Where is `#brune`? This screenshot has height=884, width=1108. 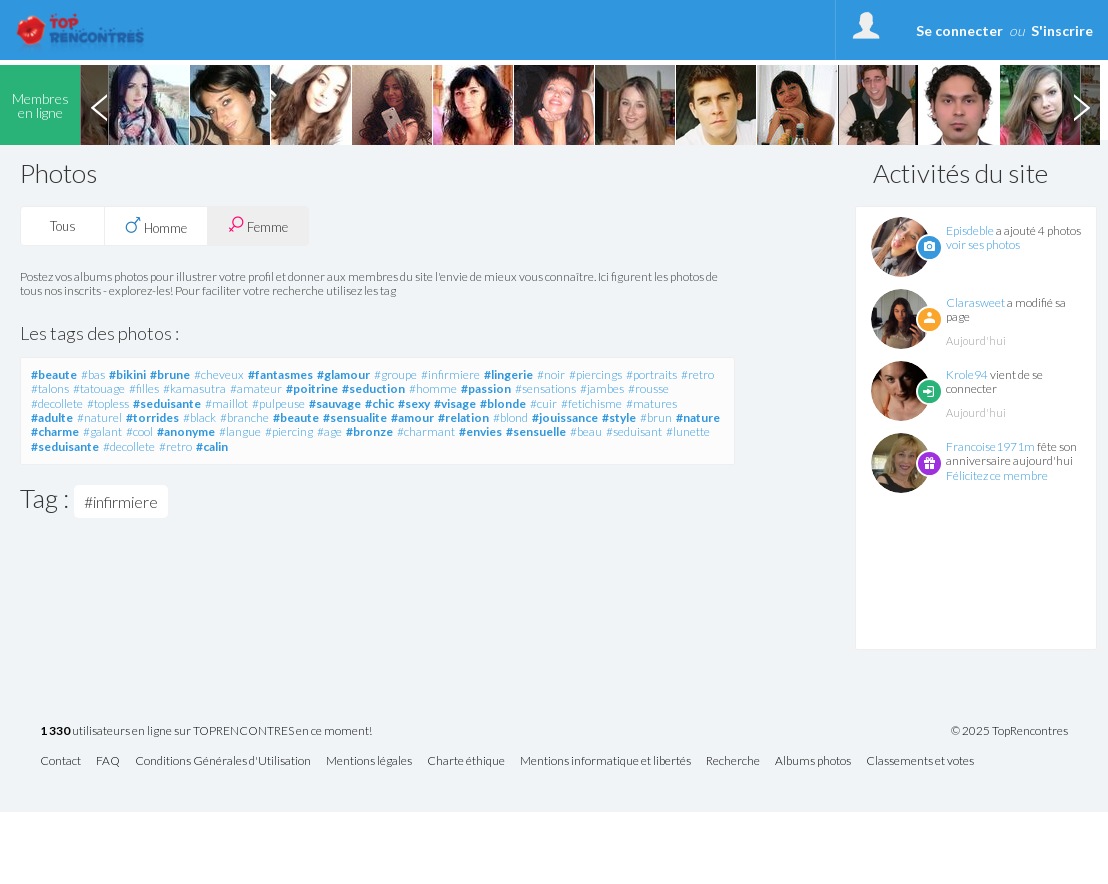 #brune is located at coordinates (170, 374).